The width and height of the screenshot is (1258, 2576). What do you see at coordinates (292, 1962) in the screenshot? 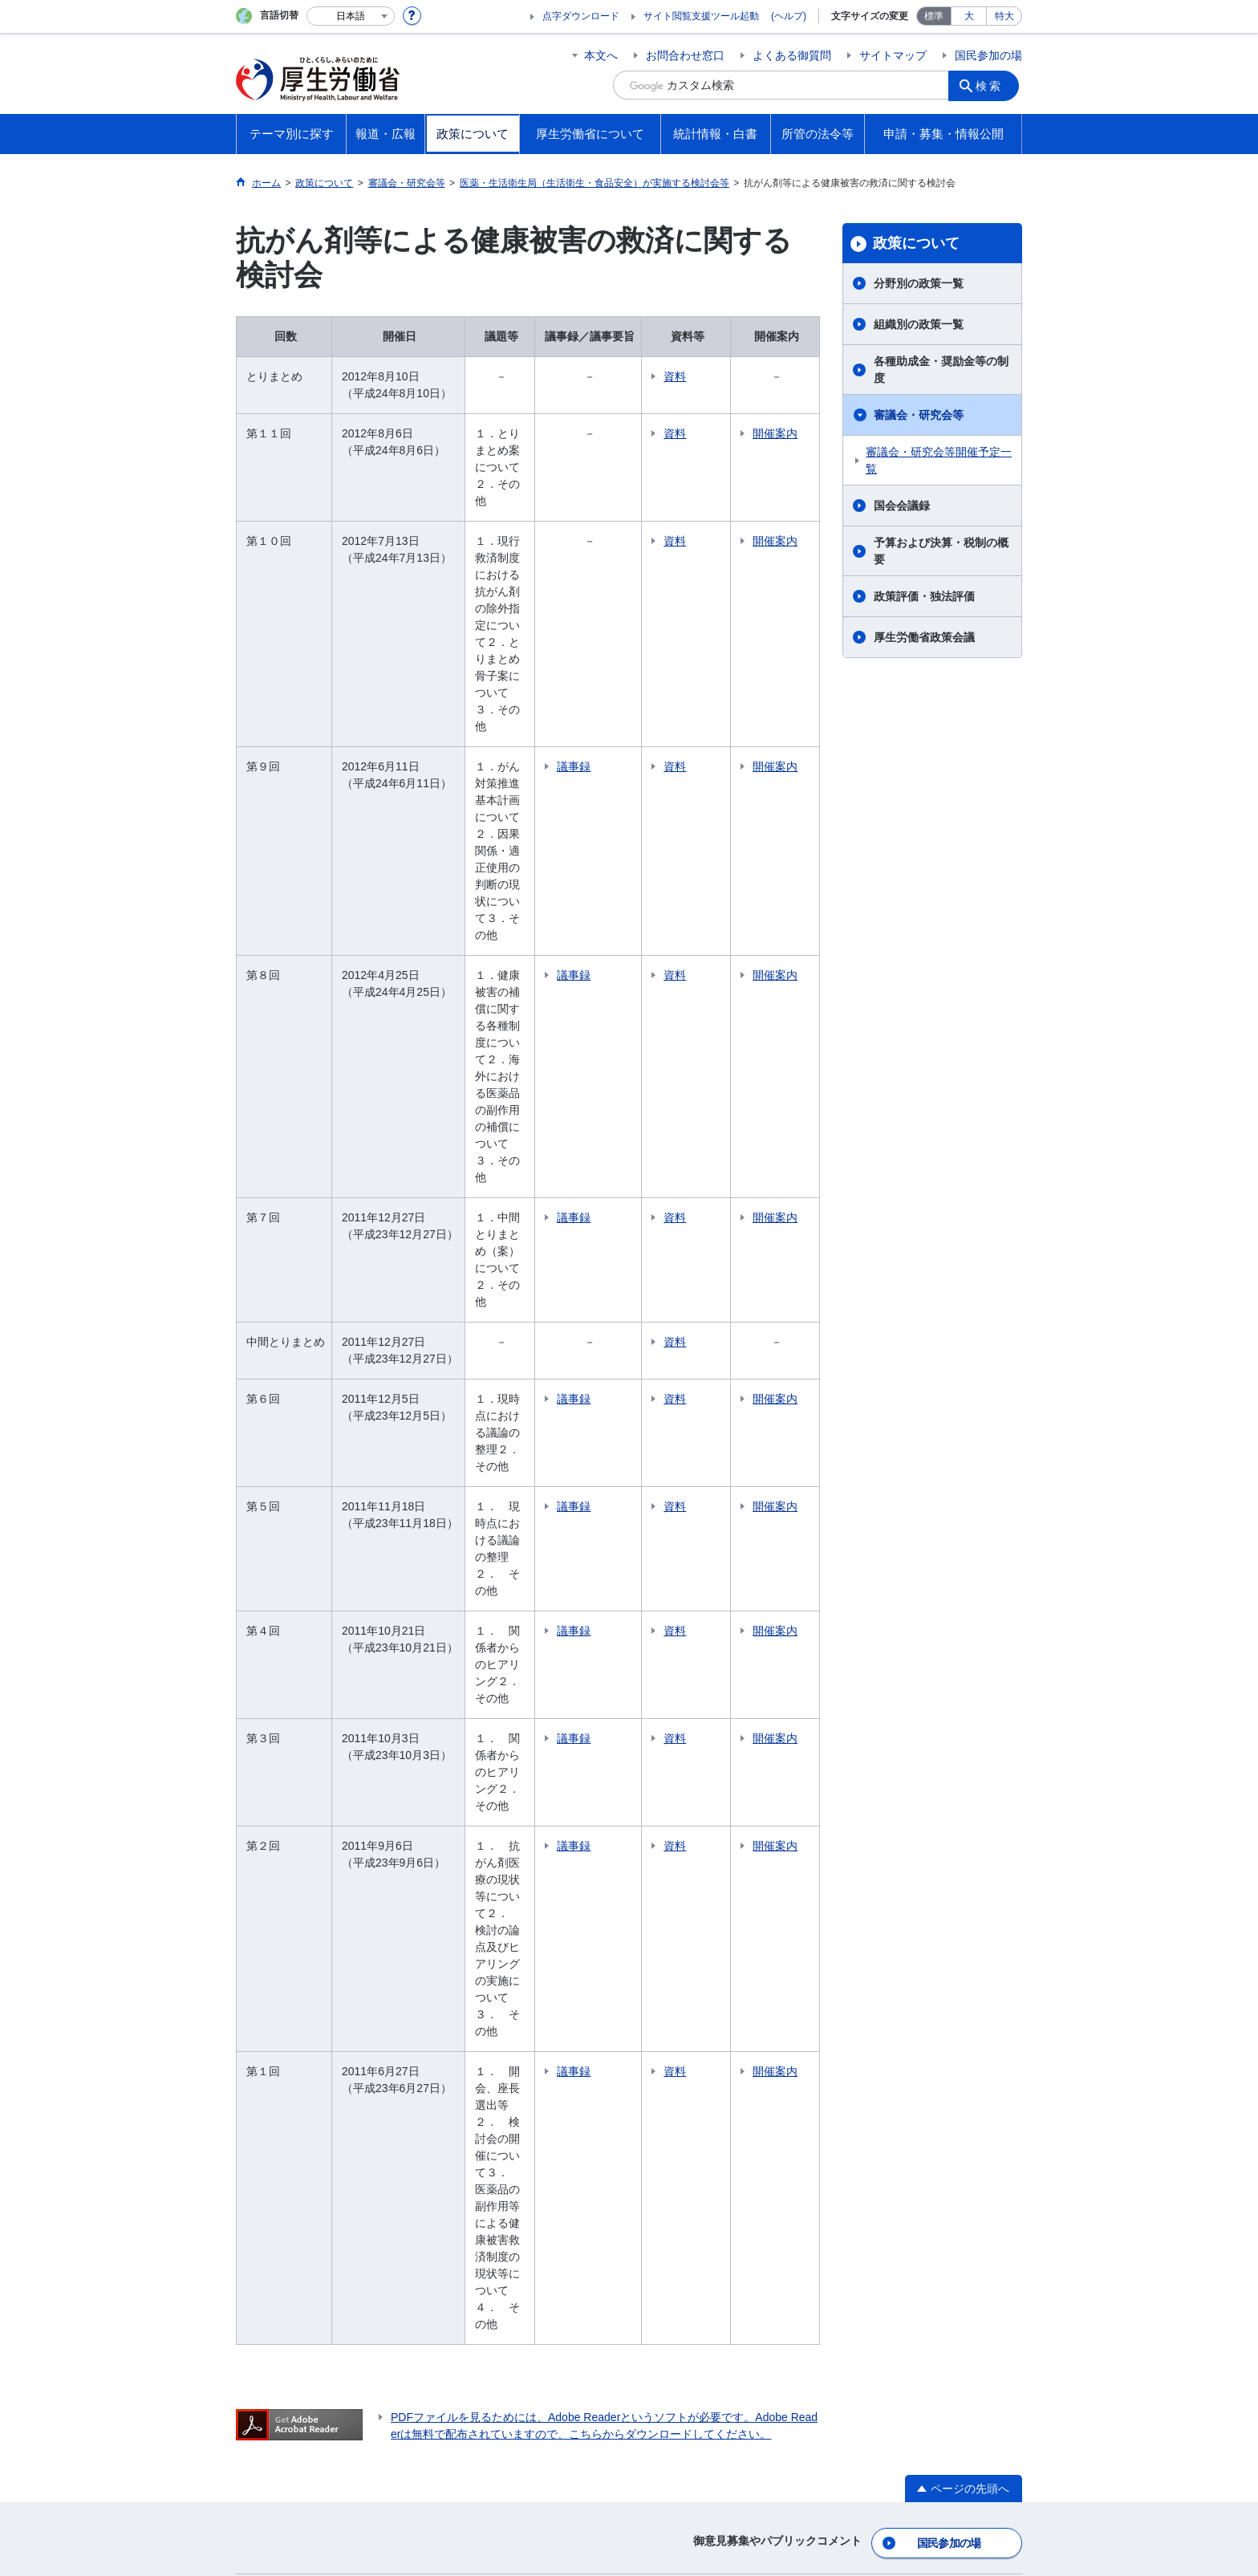
I see `大臣記者会見` at bounding box center [292, 1962].